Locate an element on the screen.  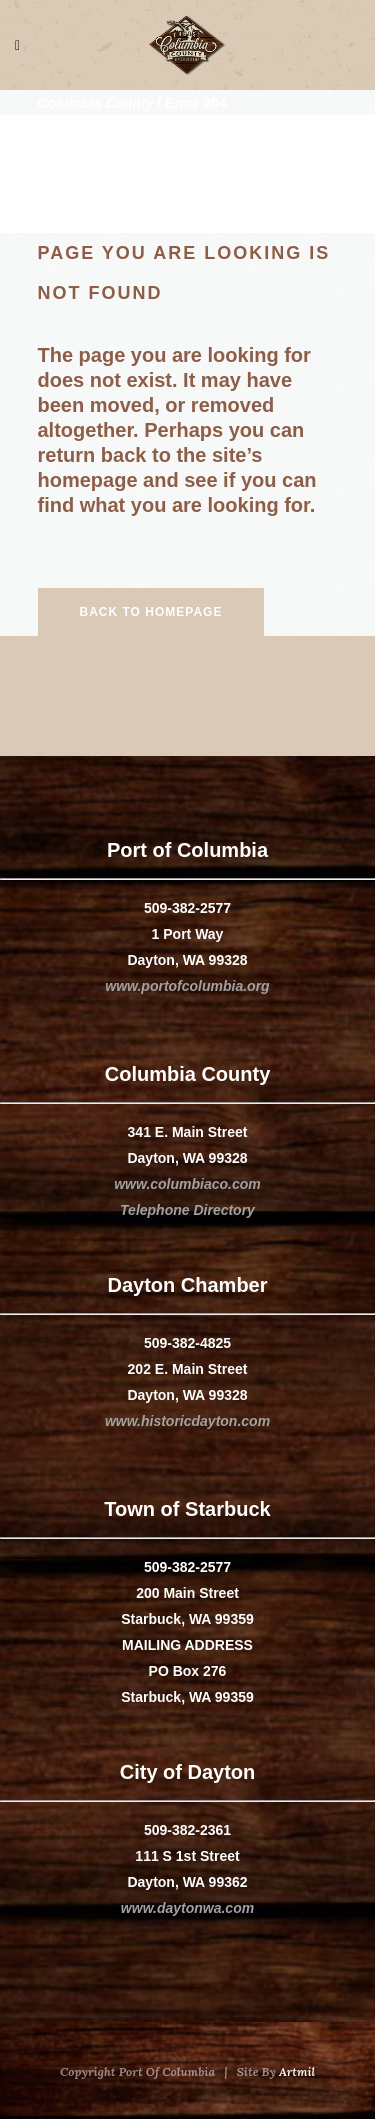
www.portofcolumbia.org is located at coordinates (187, 986).